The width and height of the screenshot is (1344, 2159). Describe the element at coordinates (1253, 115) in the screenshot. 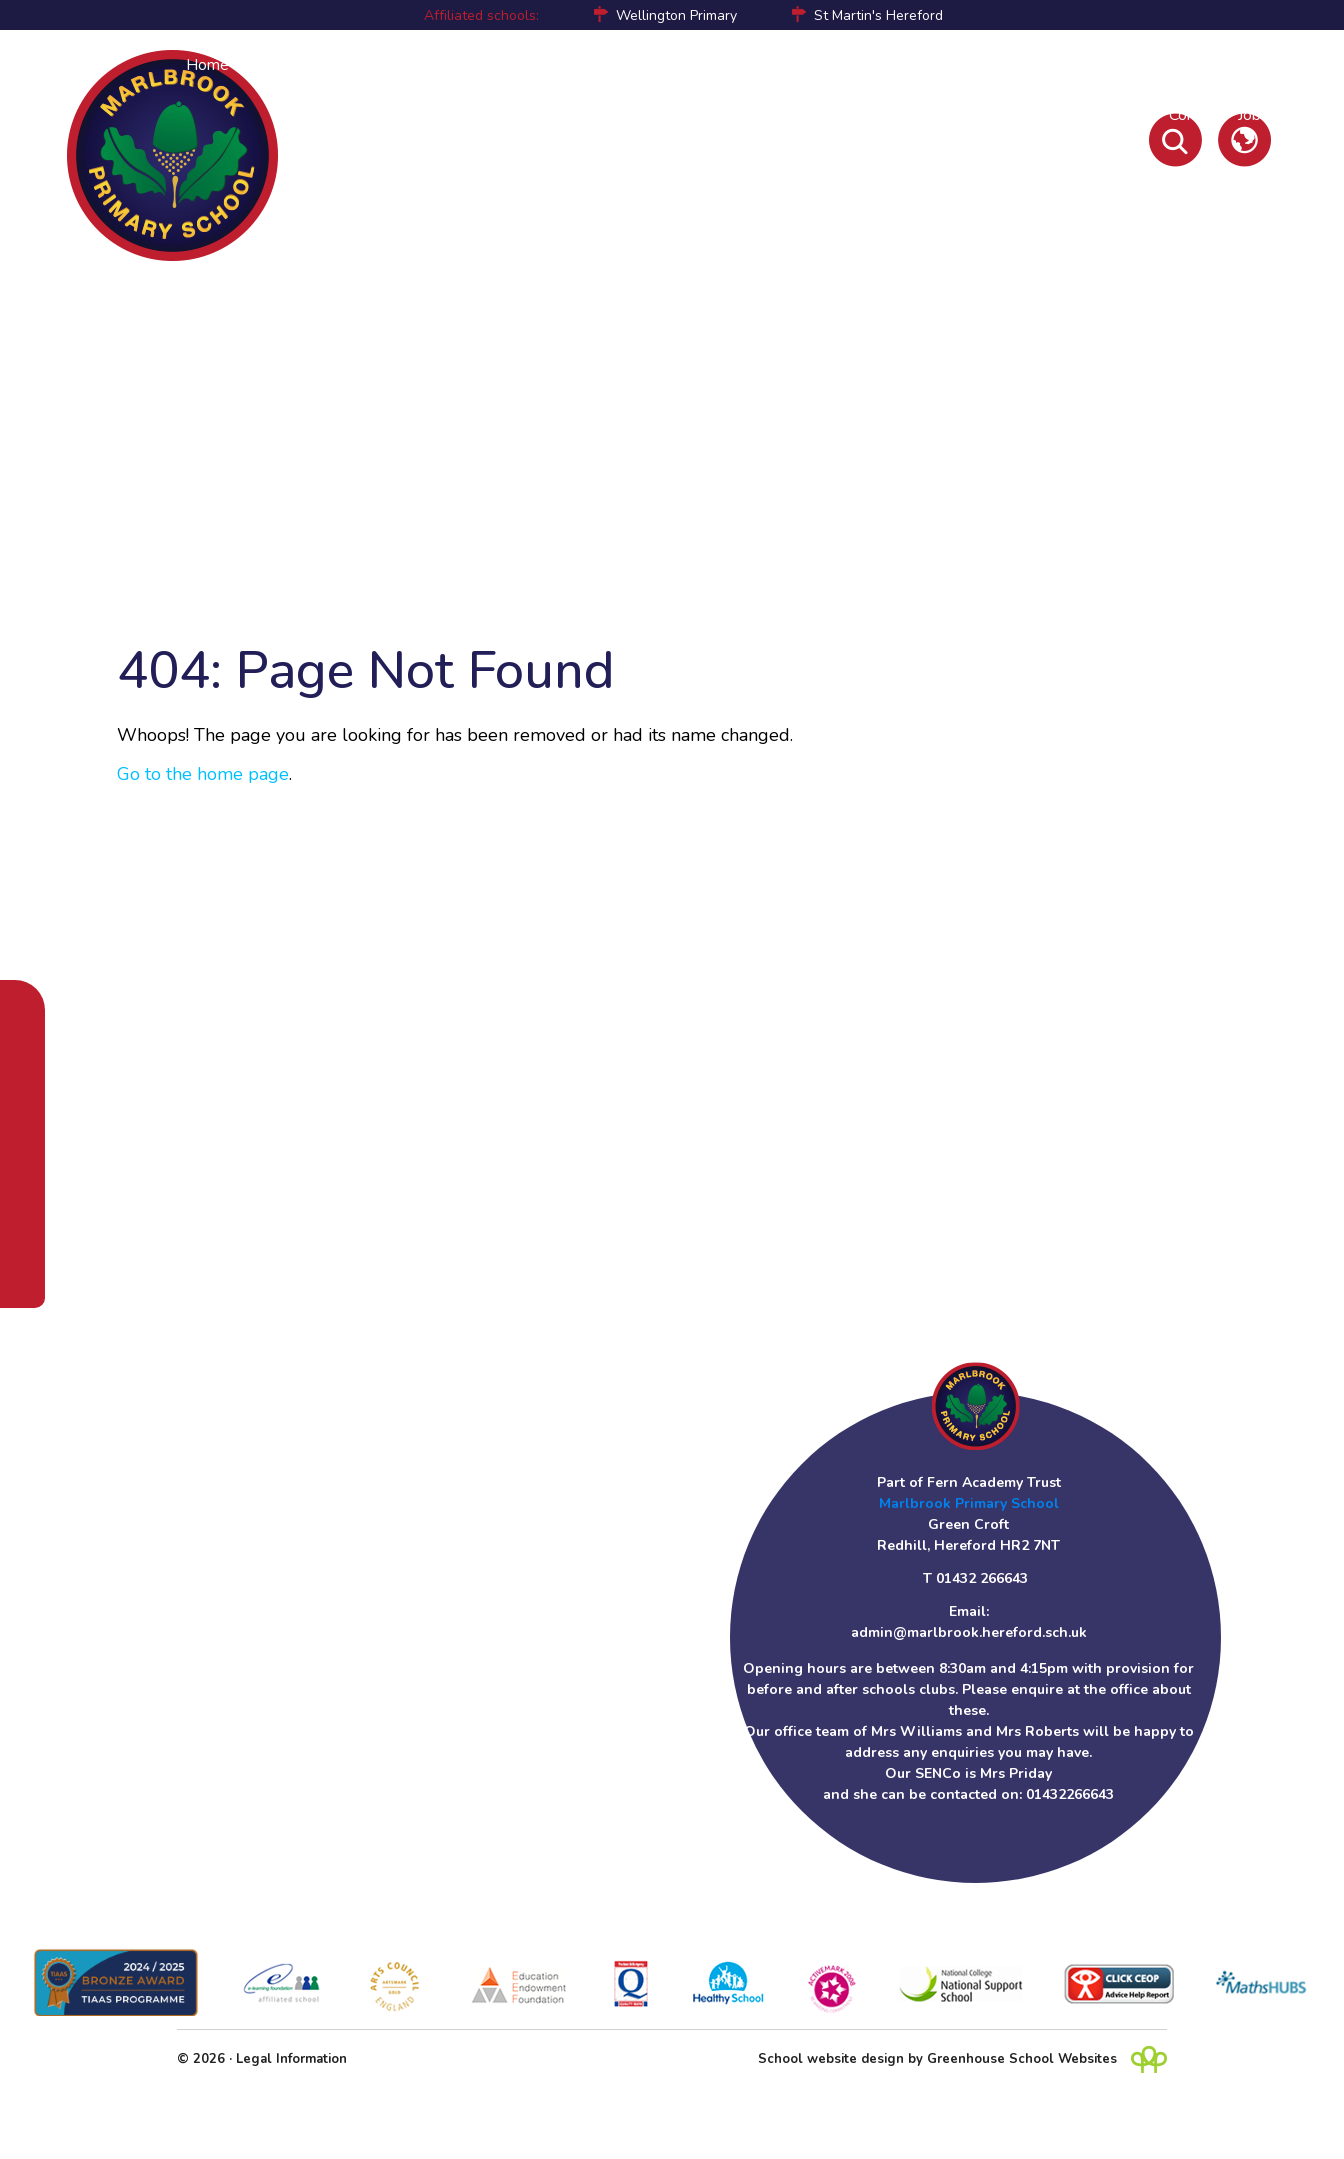

I see `Jobs` at that location.